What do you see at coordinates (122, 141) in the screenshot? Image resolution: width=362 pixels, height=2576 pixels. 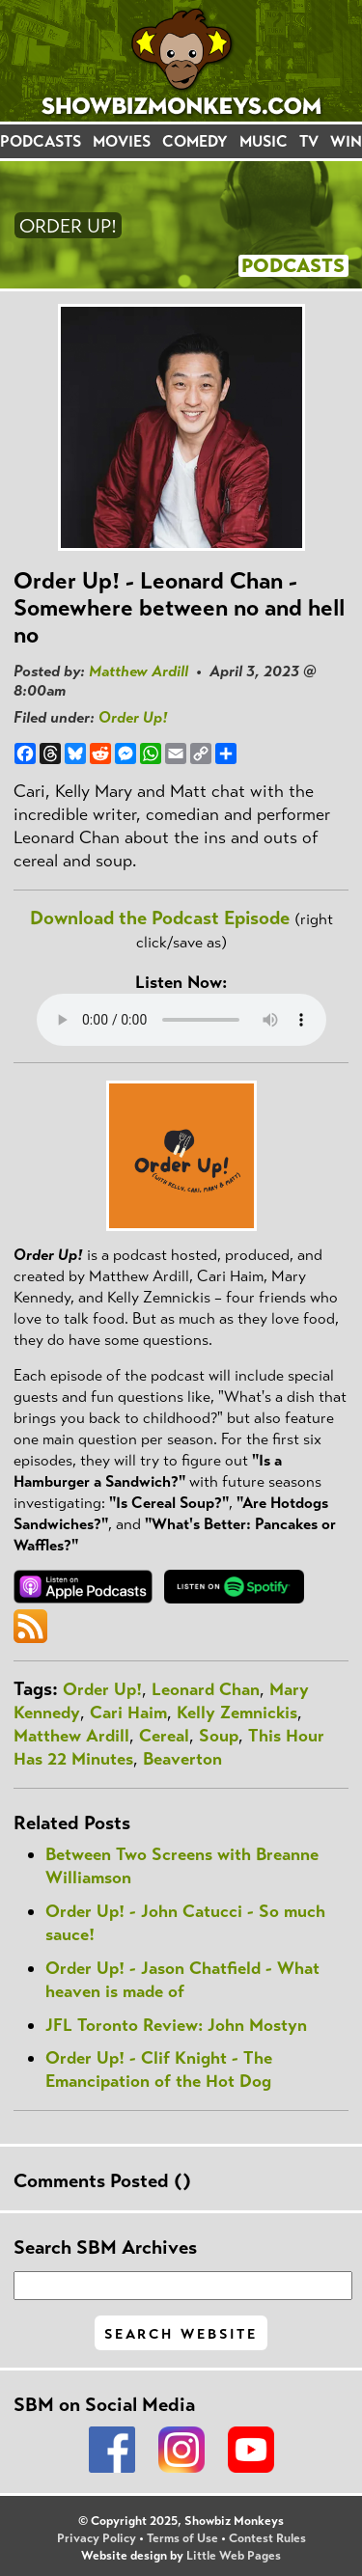 I see `MOVIES` at bounding box center [122, 141].